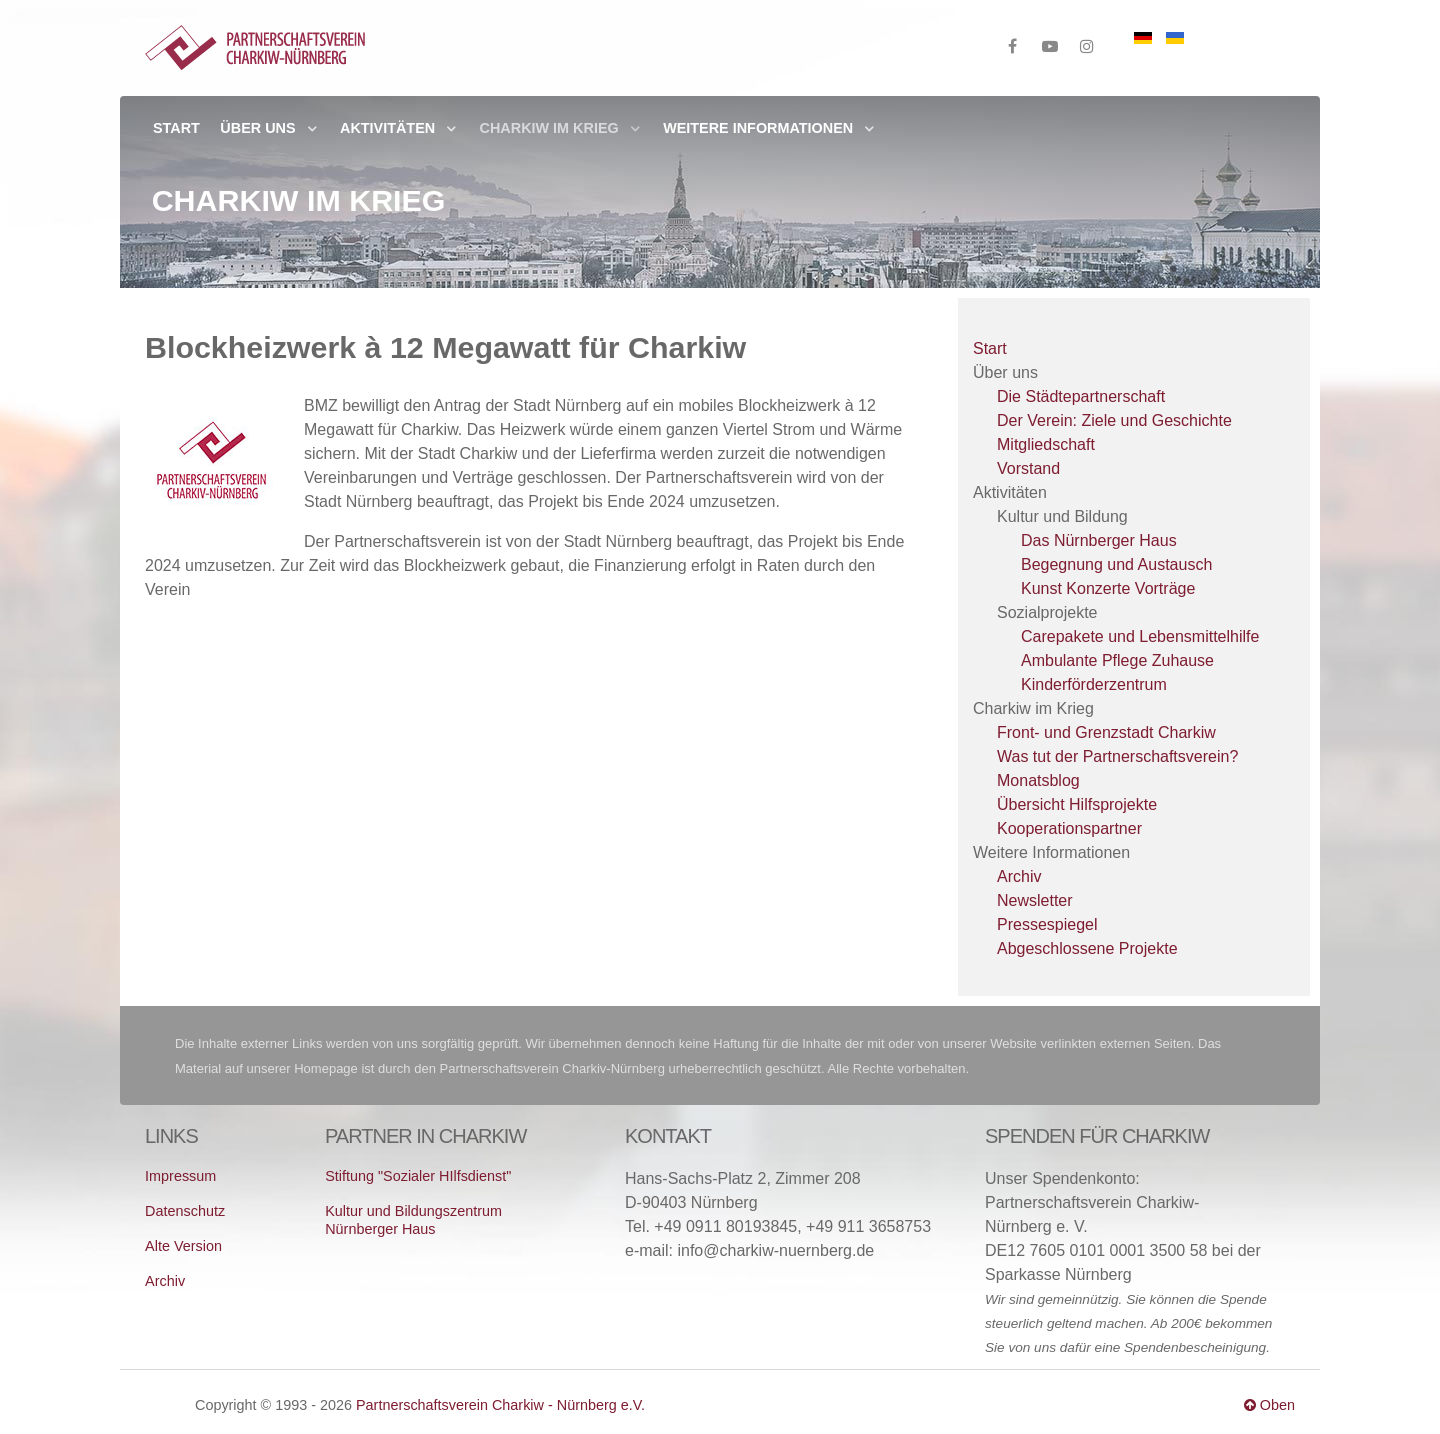 The width and height of the screenshot is (1440, 1434). I want to click on Pressespiegel, so click(1047, 924).